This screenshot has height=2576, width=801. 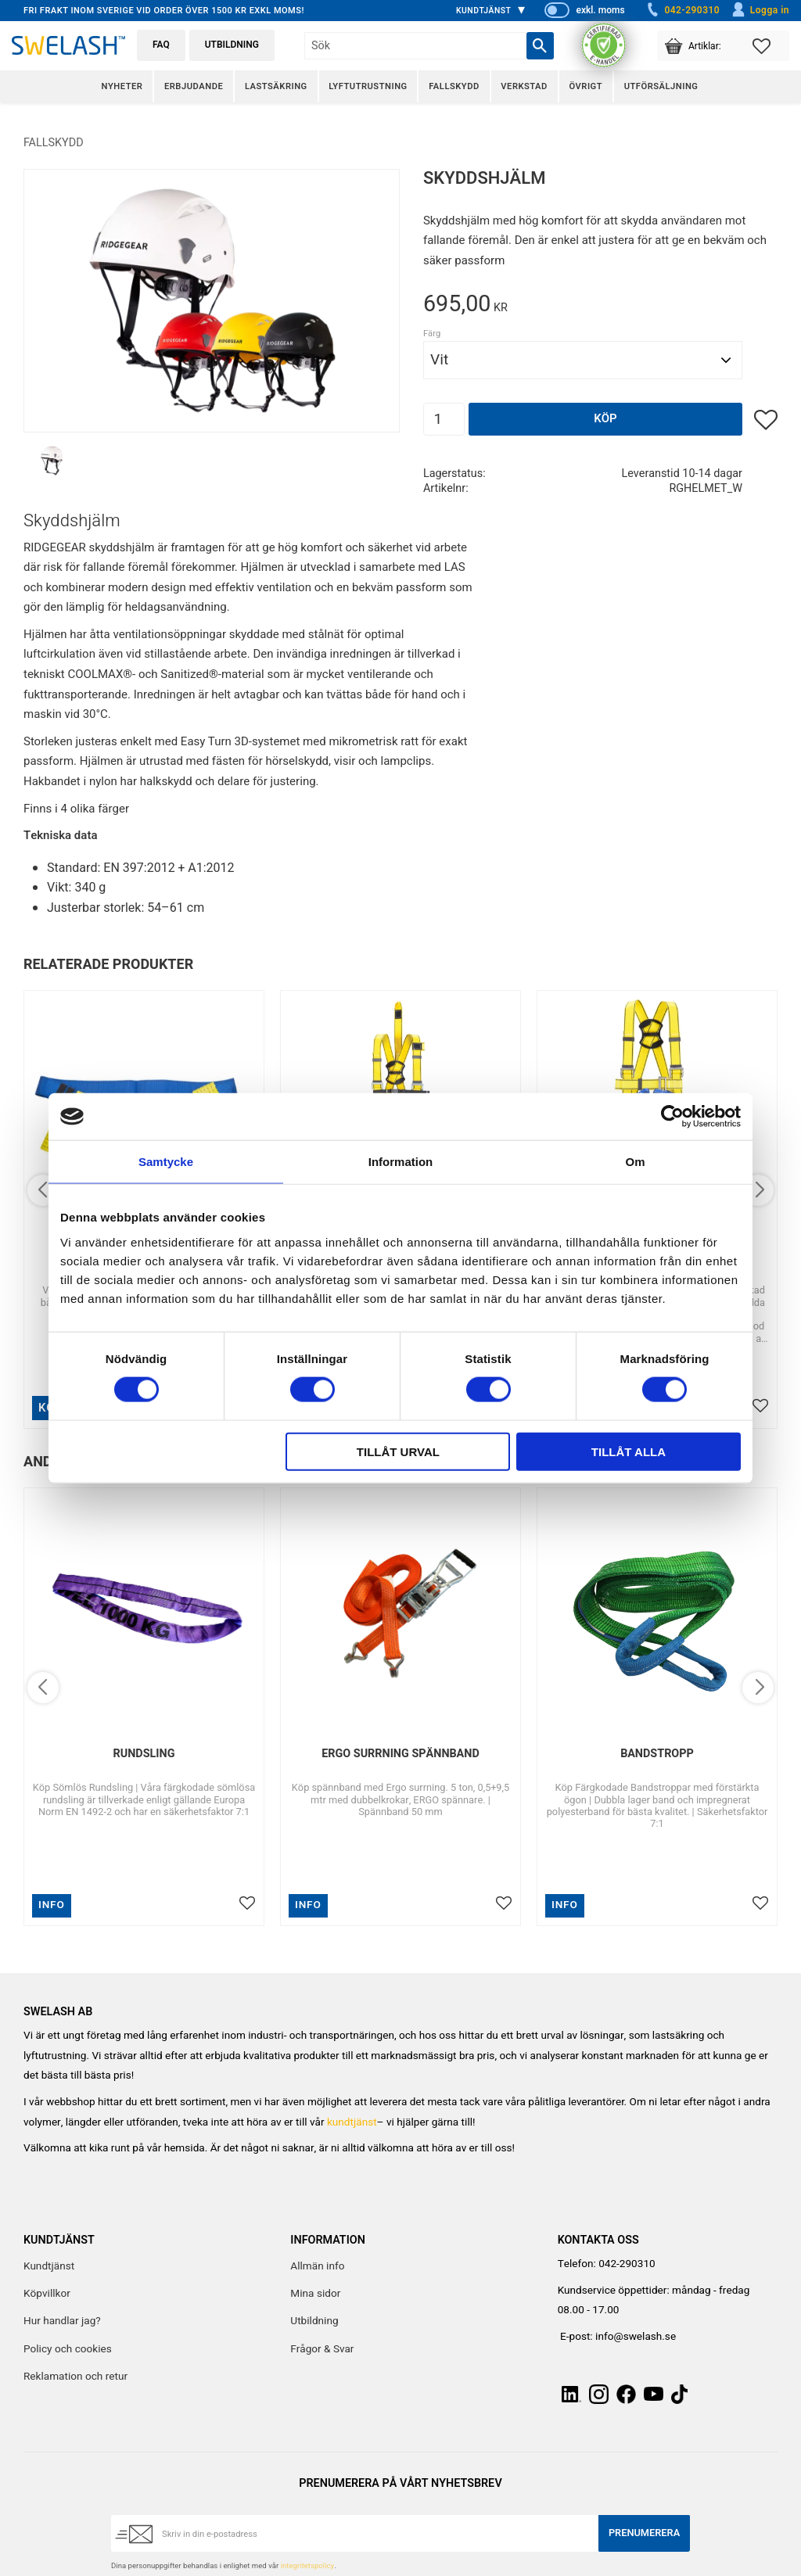 I want to click on integritetspolicy, so click(x=307, y=2565).